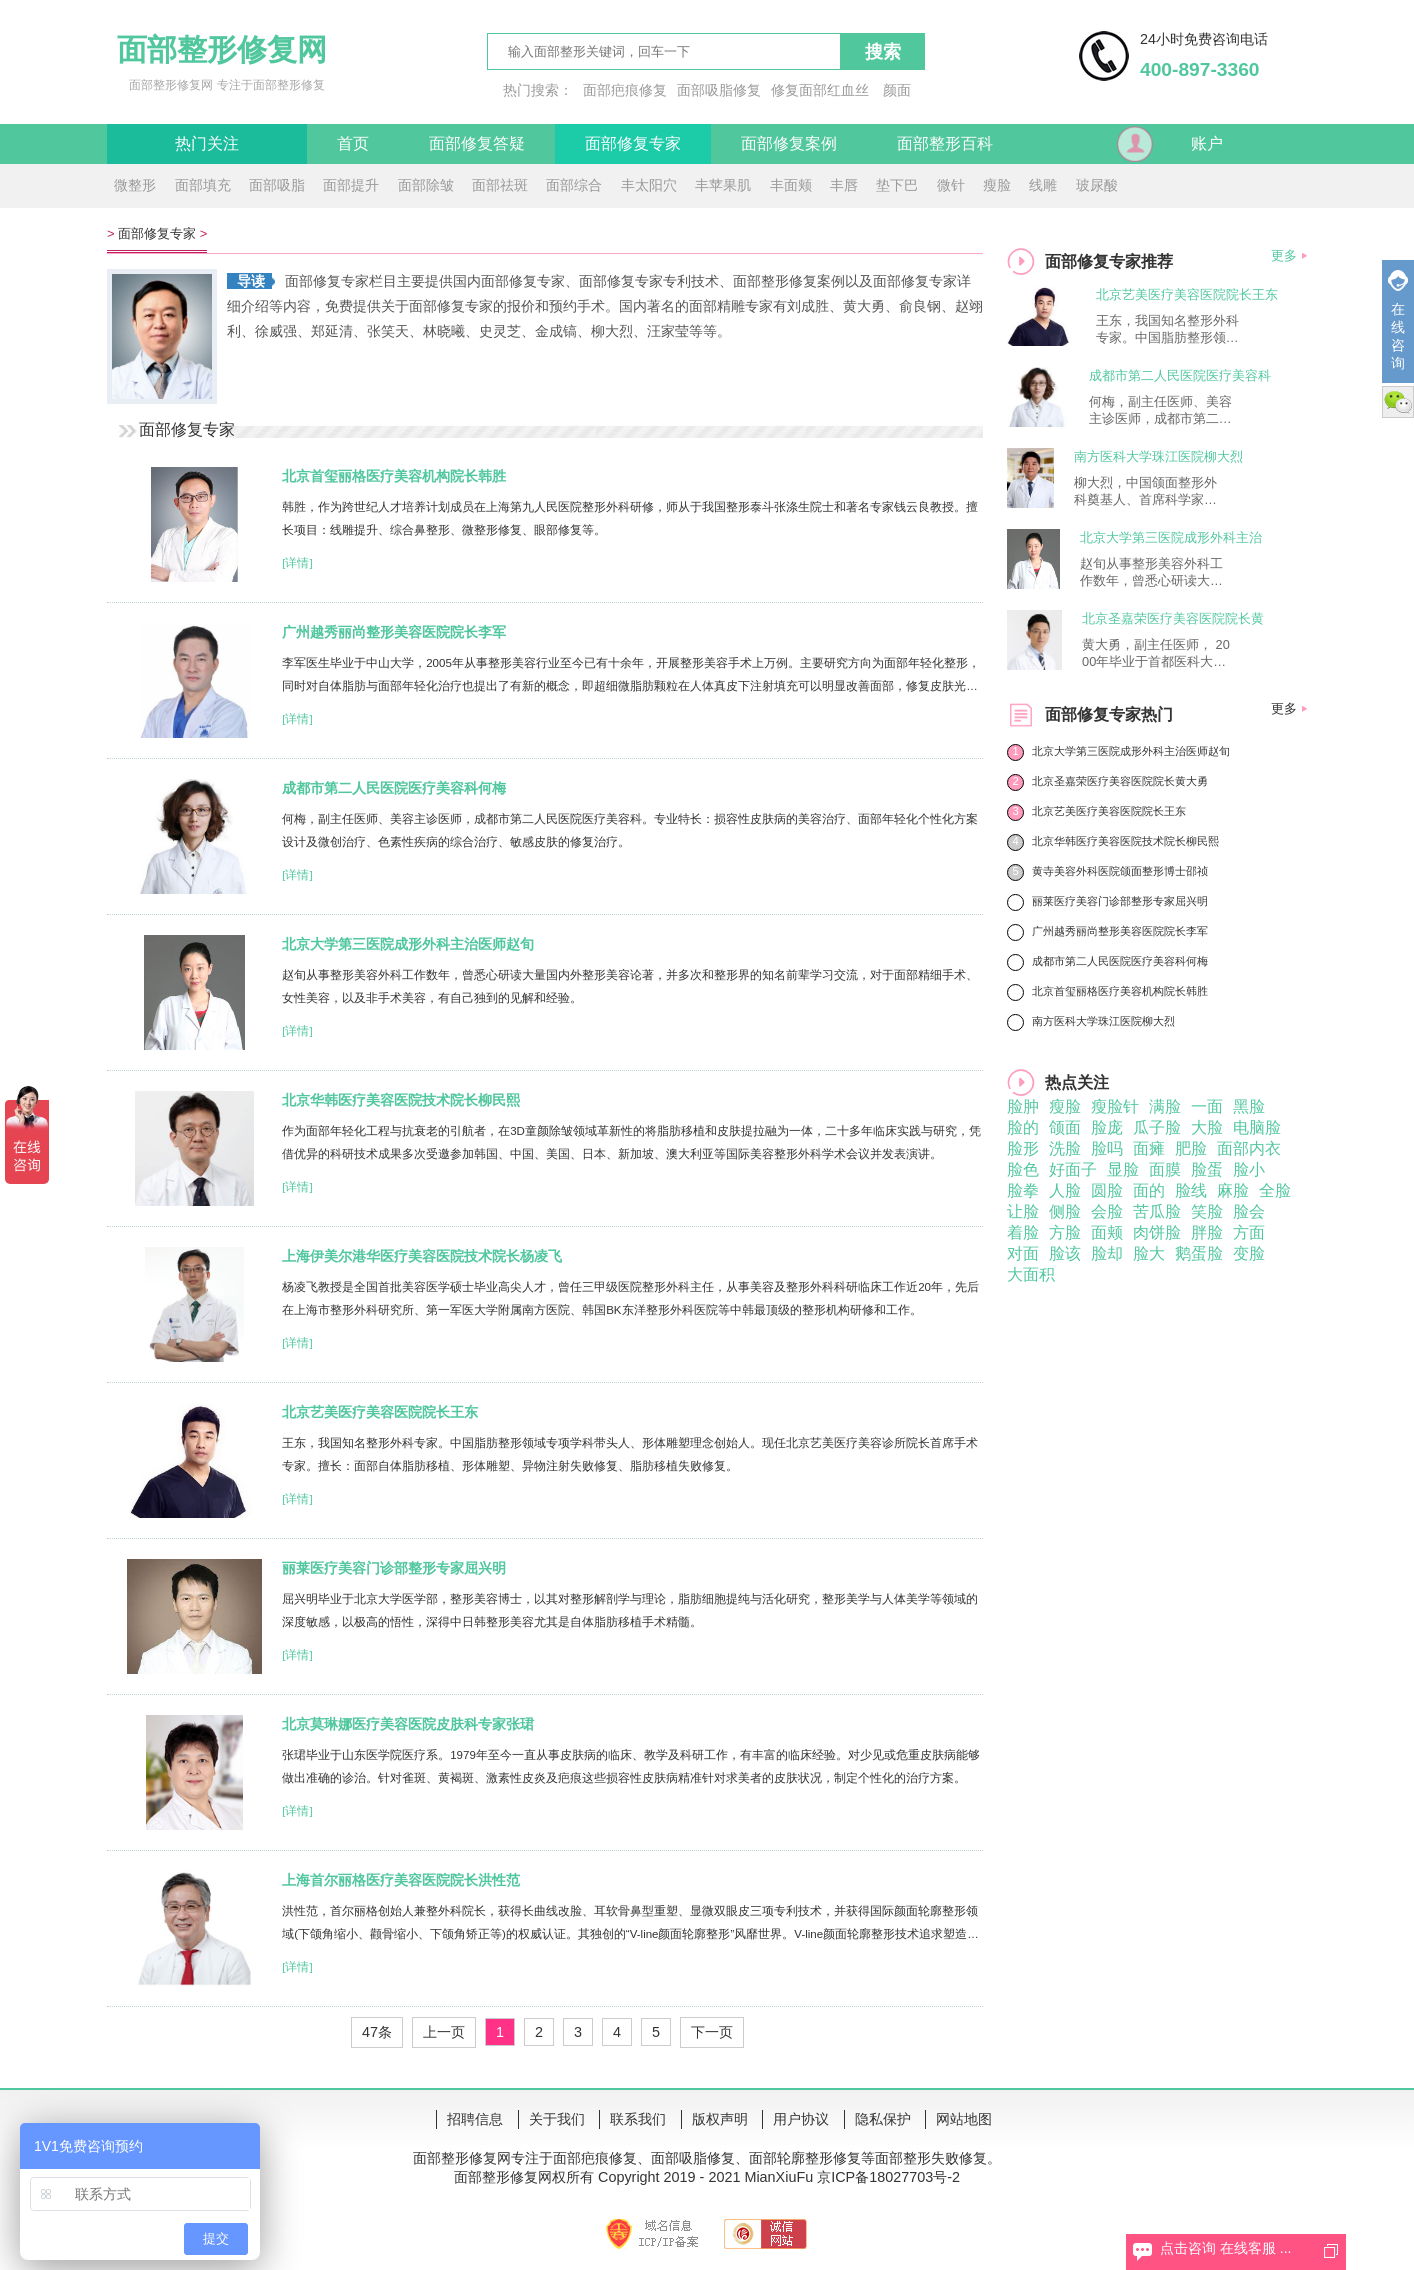 The image size is (1414, 2270). Describe the element at coordinates (1065, 1211) in the screenshot. I see `侧脸` at that location.